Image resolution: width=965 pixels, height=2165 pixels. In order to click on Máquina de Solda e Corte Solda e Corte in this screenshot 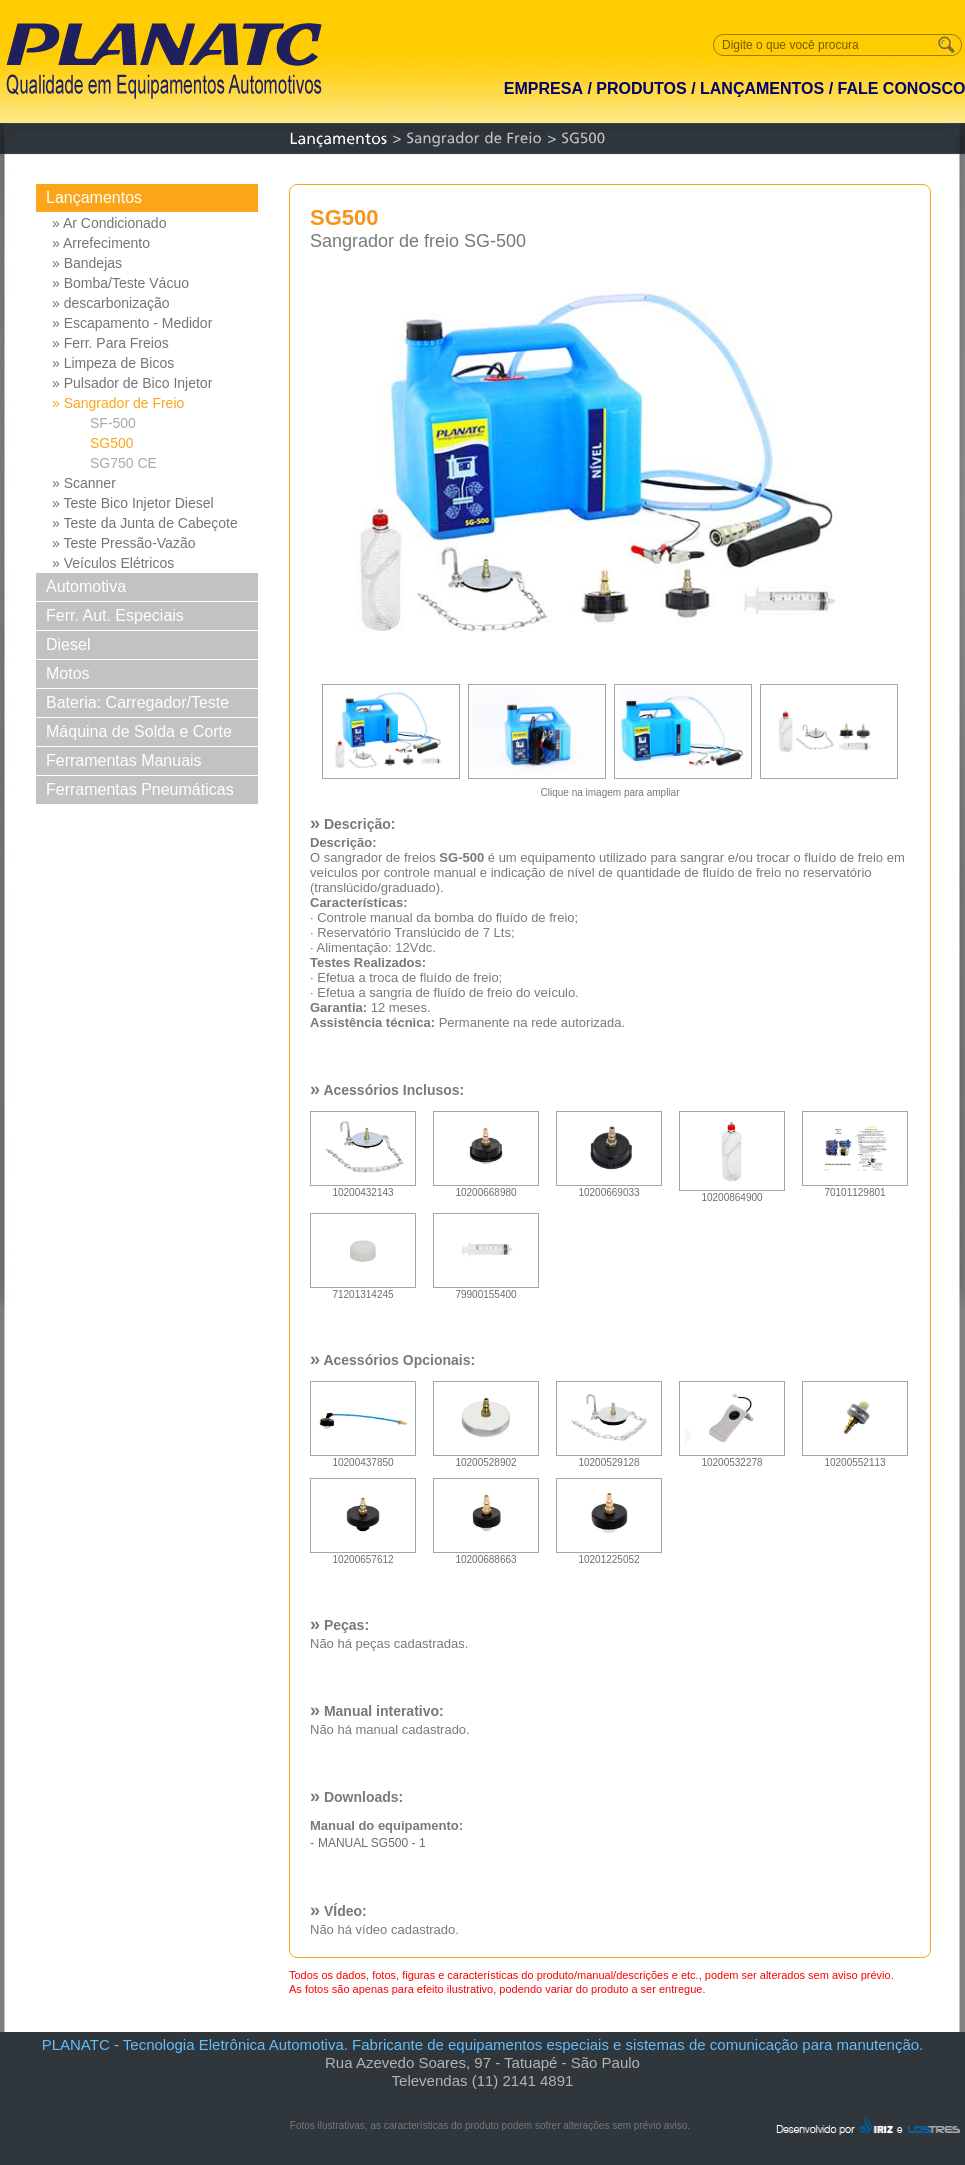, I will do `click(139, 734)`.